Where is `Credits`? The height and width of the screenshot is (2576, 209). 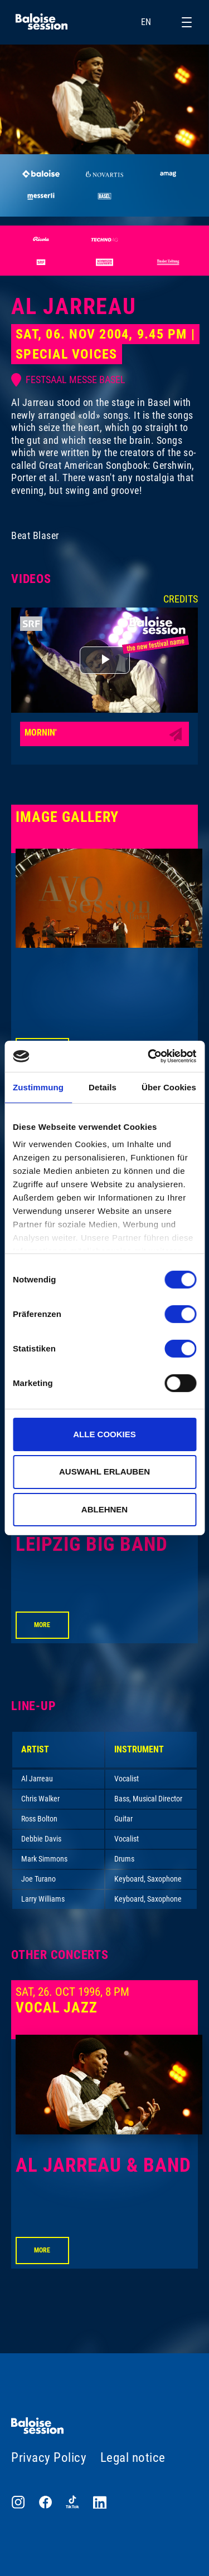 Credits is located at coordinates (180, 599).